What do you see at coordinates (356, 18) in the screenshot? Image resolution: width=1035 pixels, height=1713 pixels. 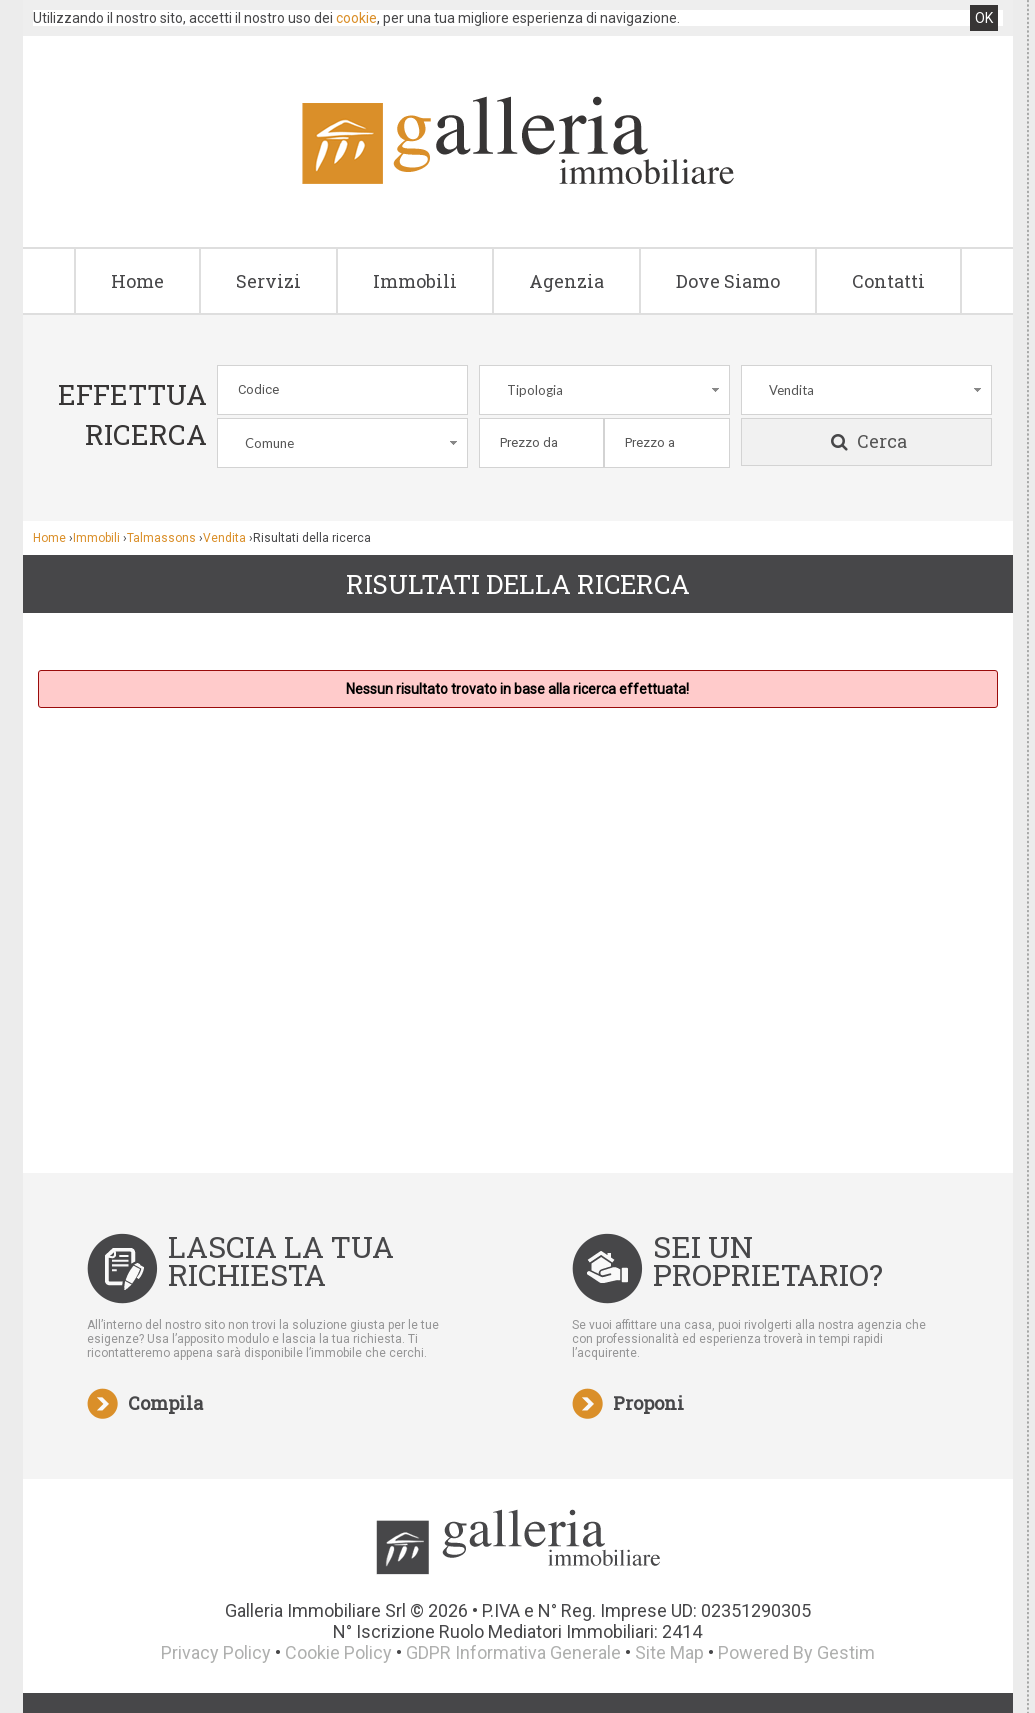 I see `cookie` at bounding box center [356, 18].